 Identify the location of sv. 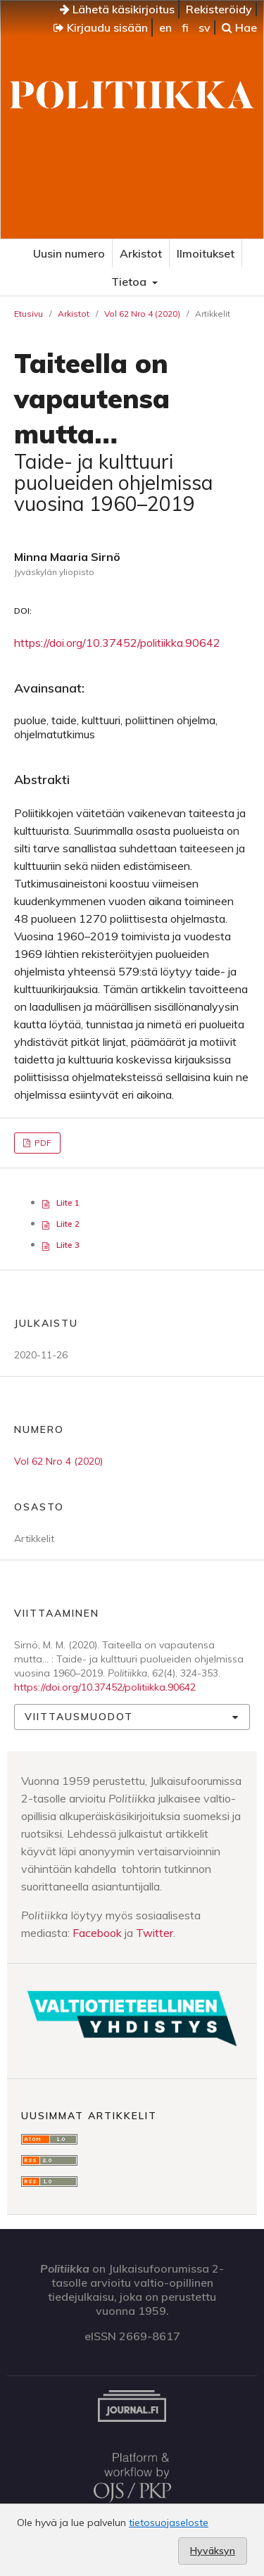
(204, 27).